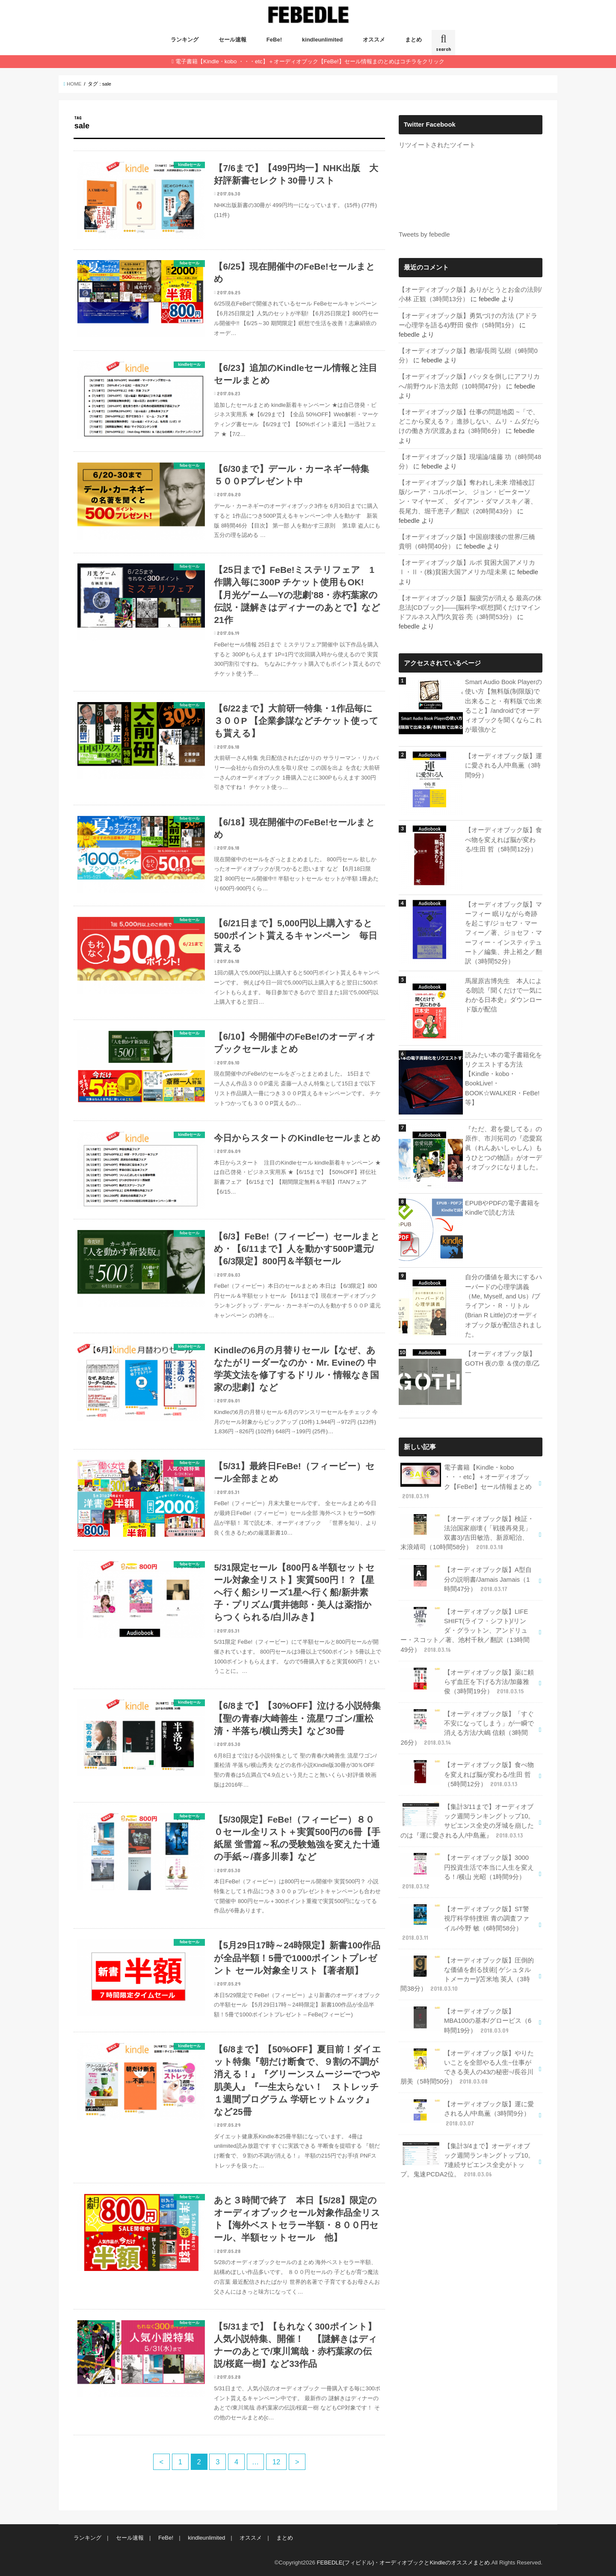 This screenshot has height=2576, width=616. What do you see at coordinates (424, 234) in the screenshot?
I see `Tweets by febedle` at bounding box center [424, 234].